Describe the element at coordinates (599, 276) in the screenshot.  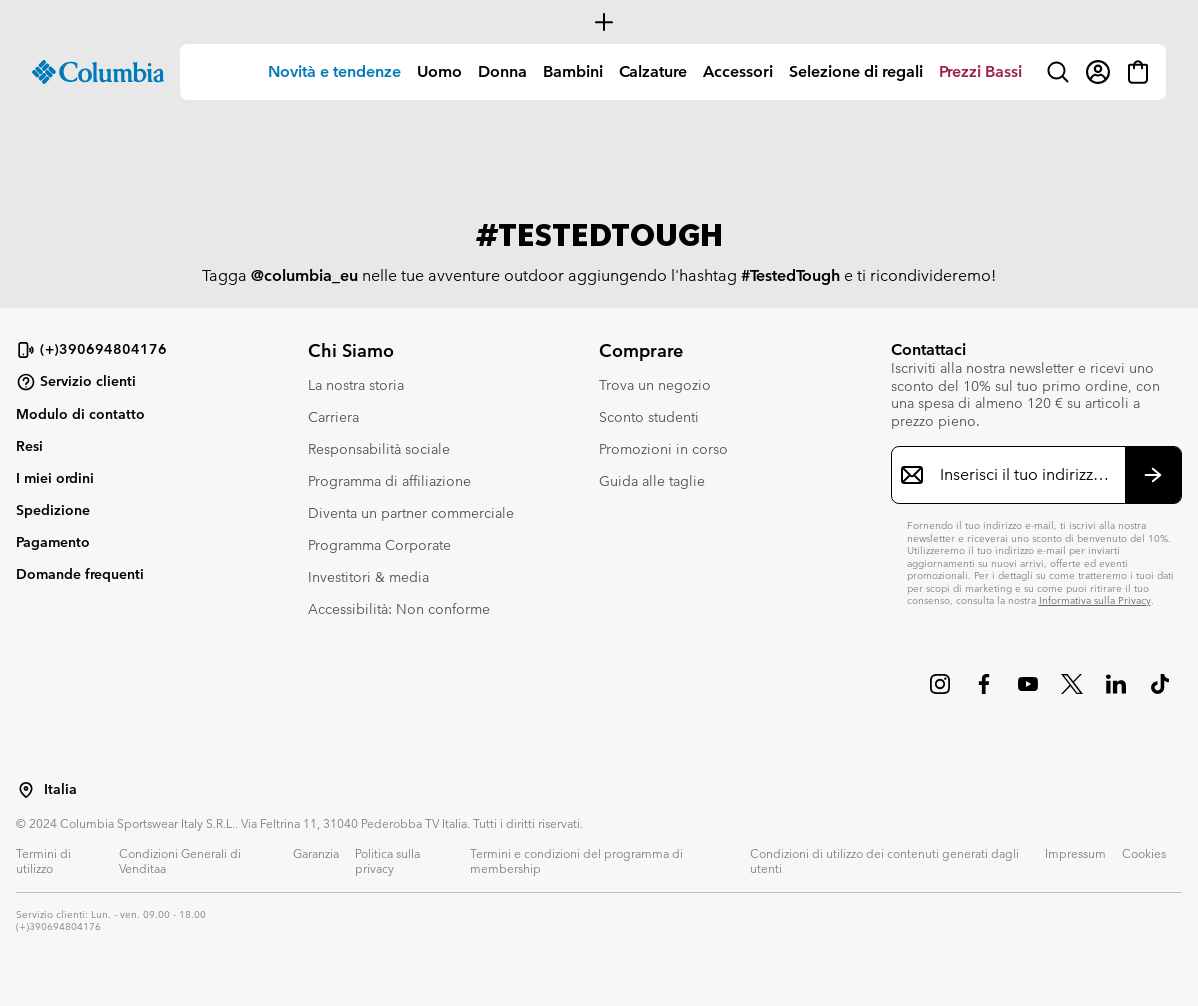
I see `Tagga nelle tue avventure outdoor aggiungendo l'hashtag e ti ricondivideremo! [group]` at that location.